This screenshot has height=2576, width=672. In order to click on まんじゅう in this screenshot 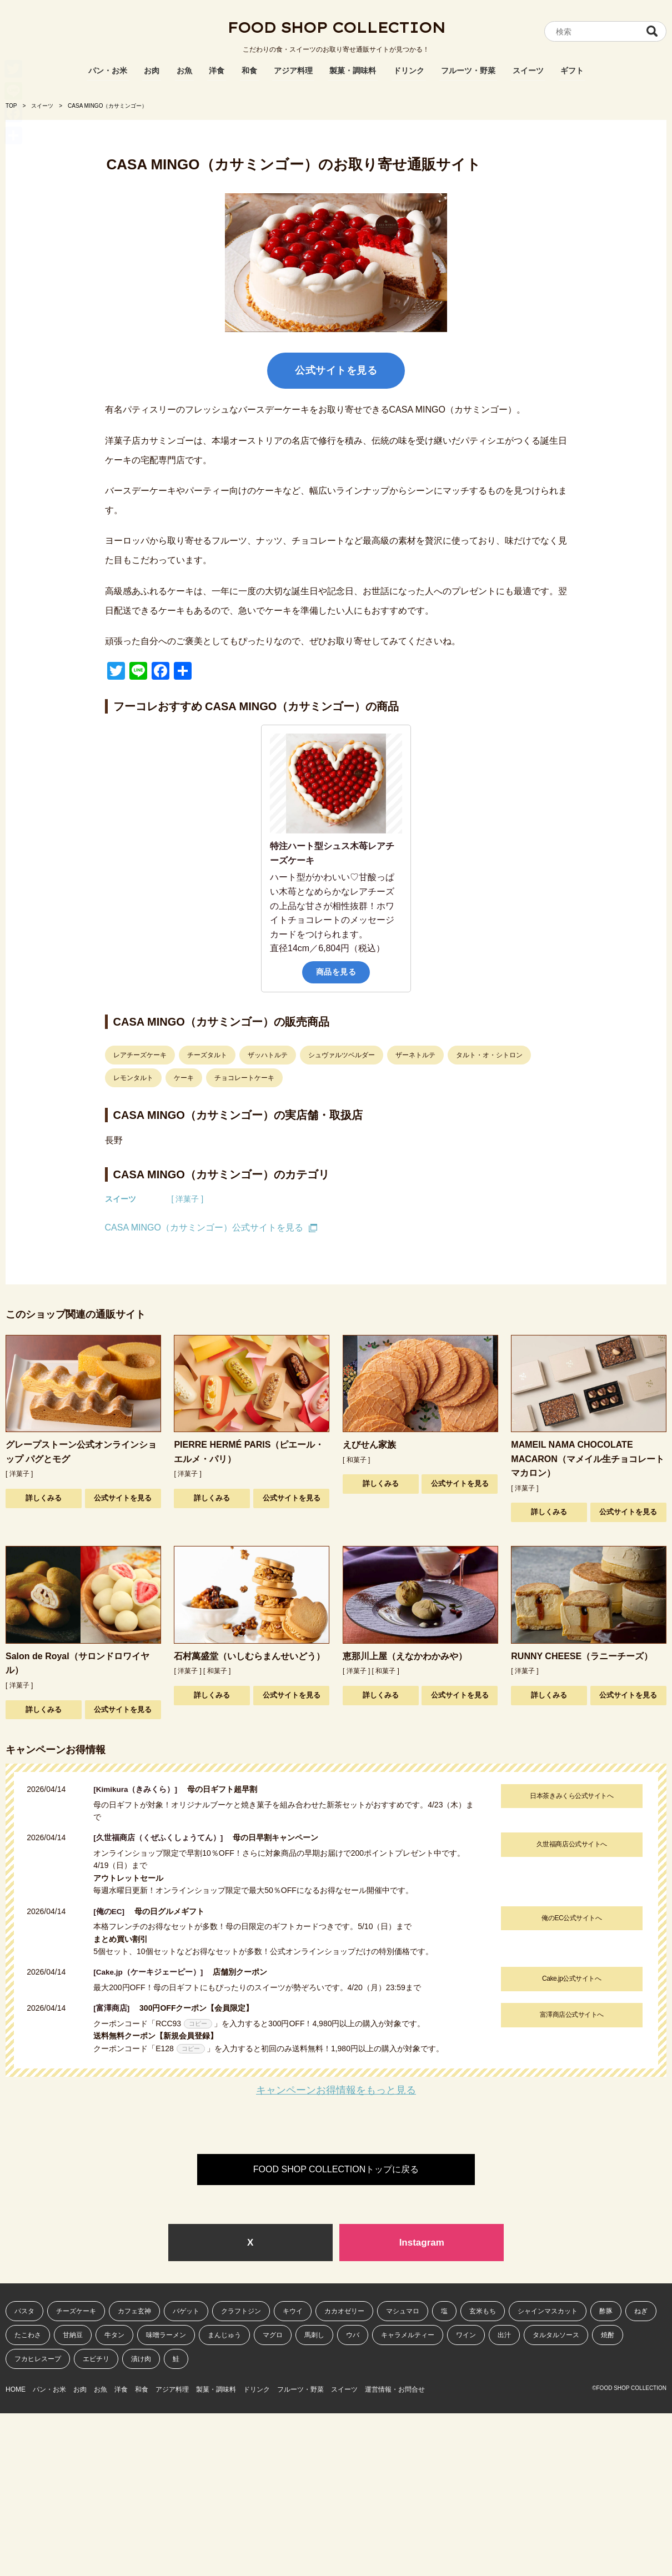, I will do `click(224, 2335)`.